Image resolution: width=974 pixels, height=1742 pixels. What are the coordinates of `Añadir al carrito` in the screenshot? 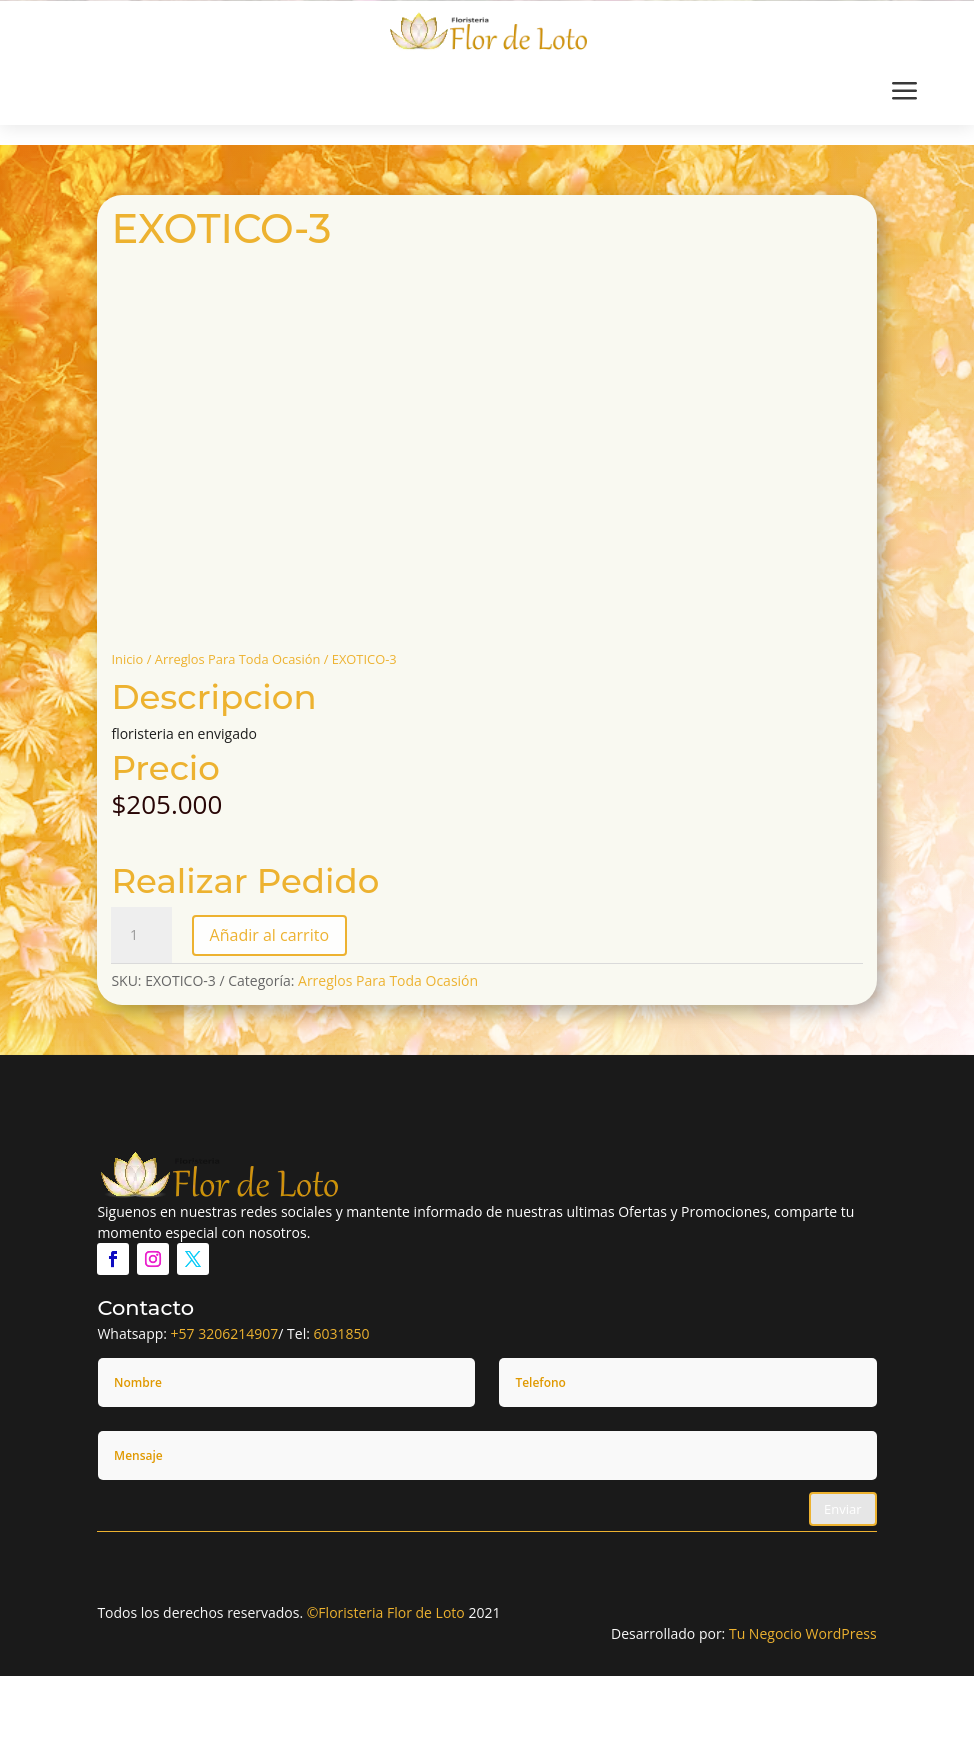 It's located at (269, 935).